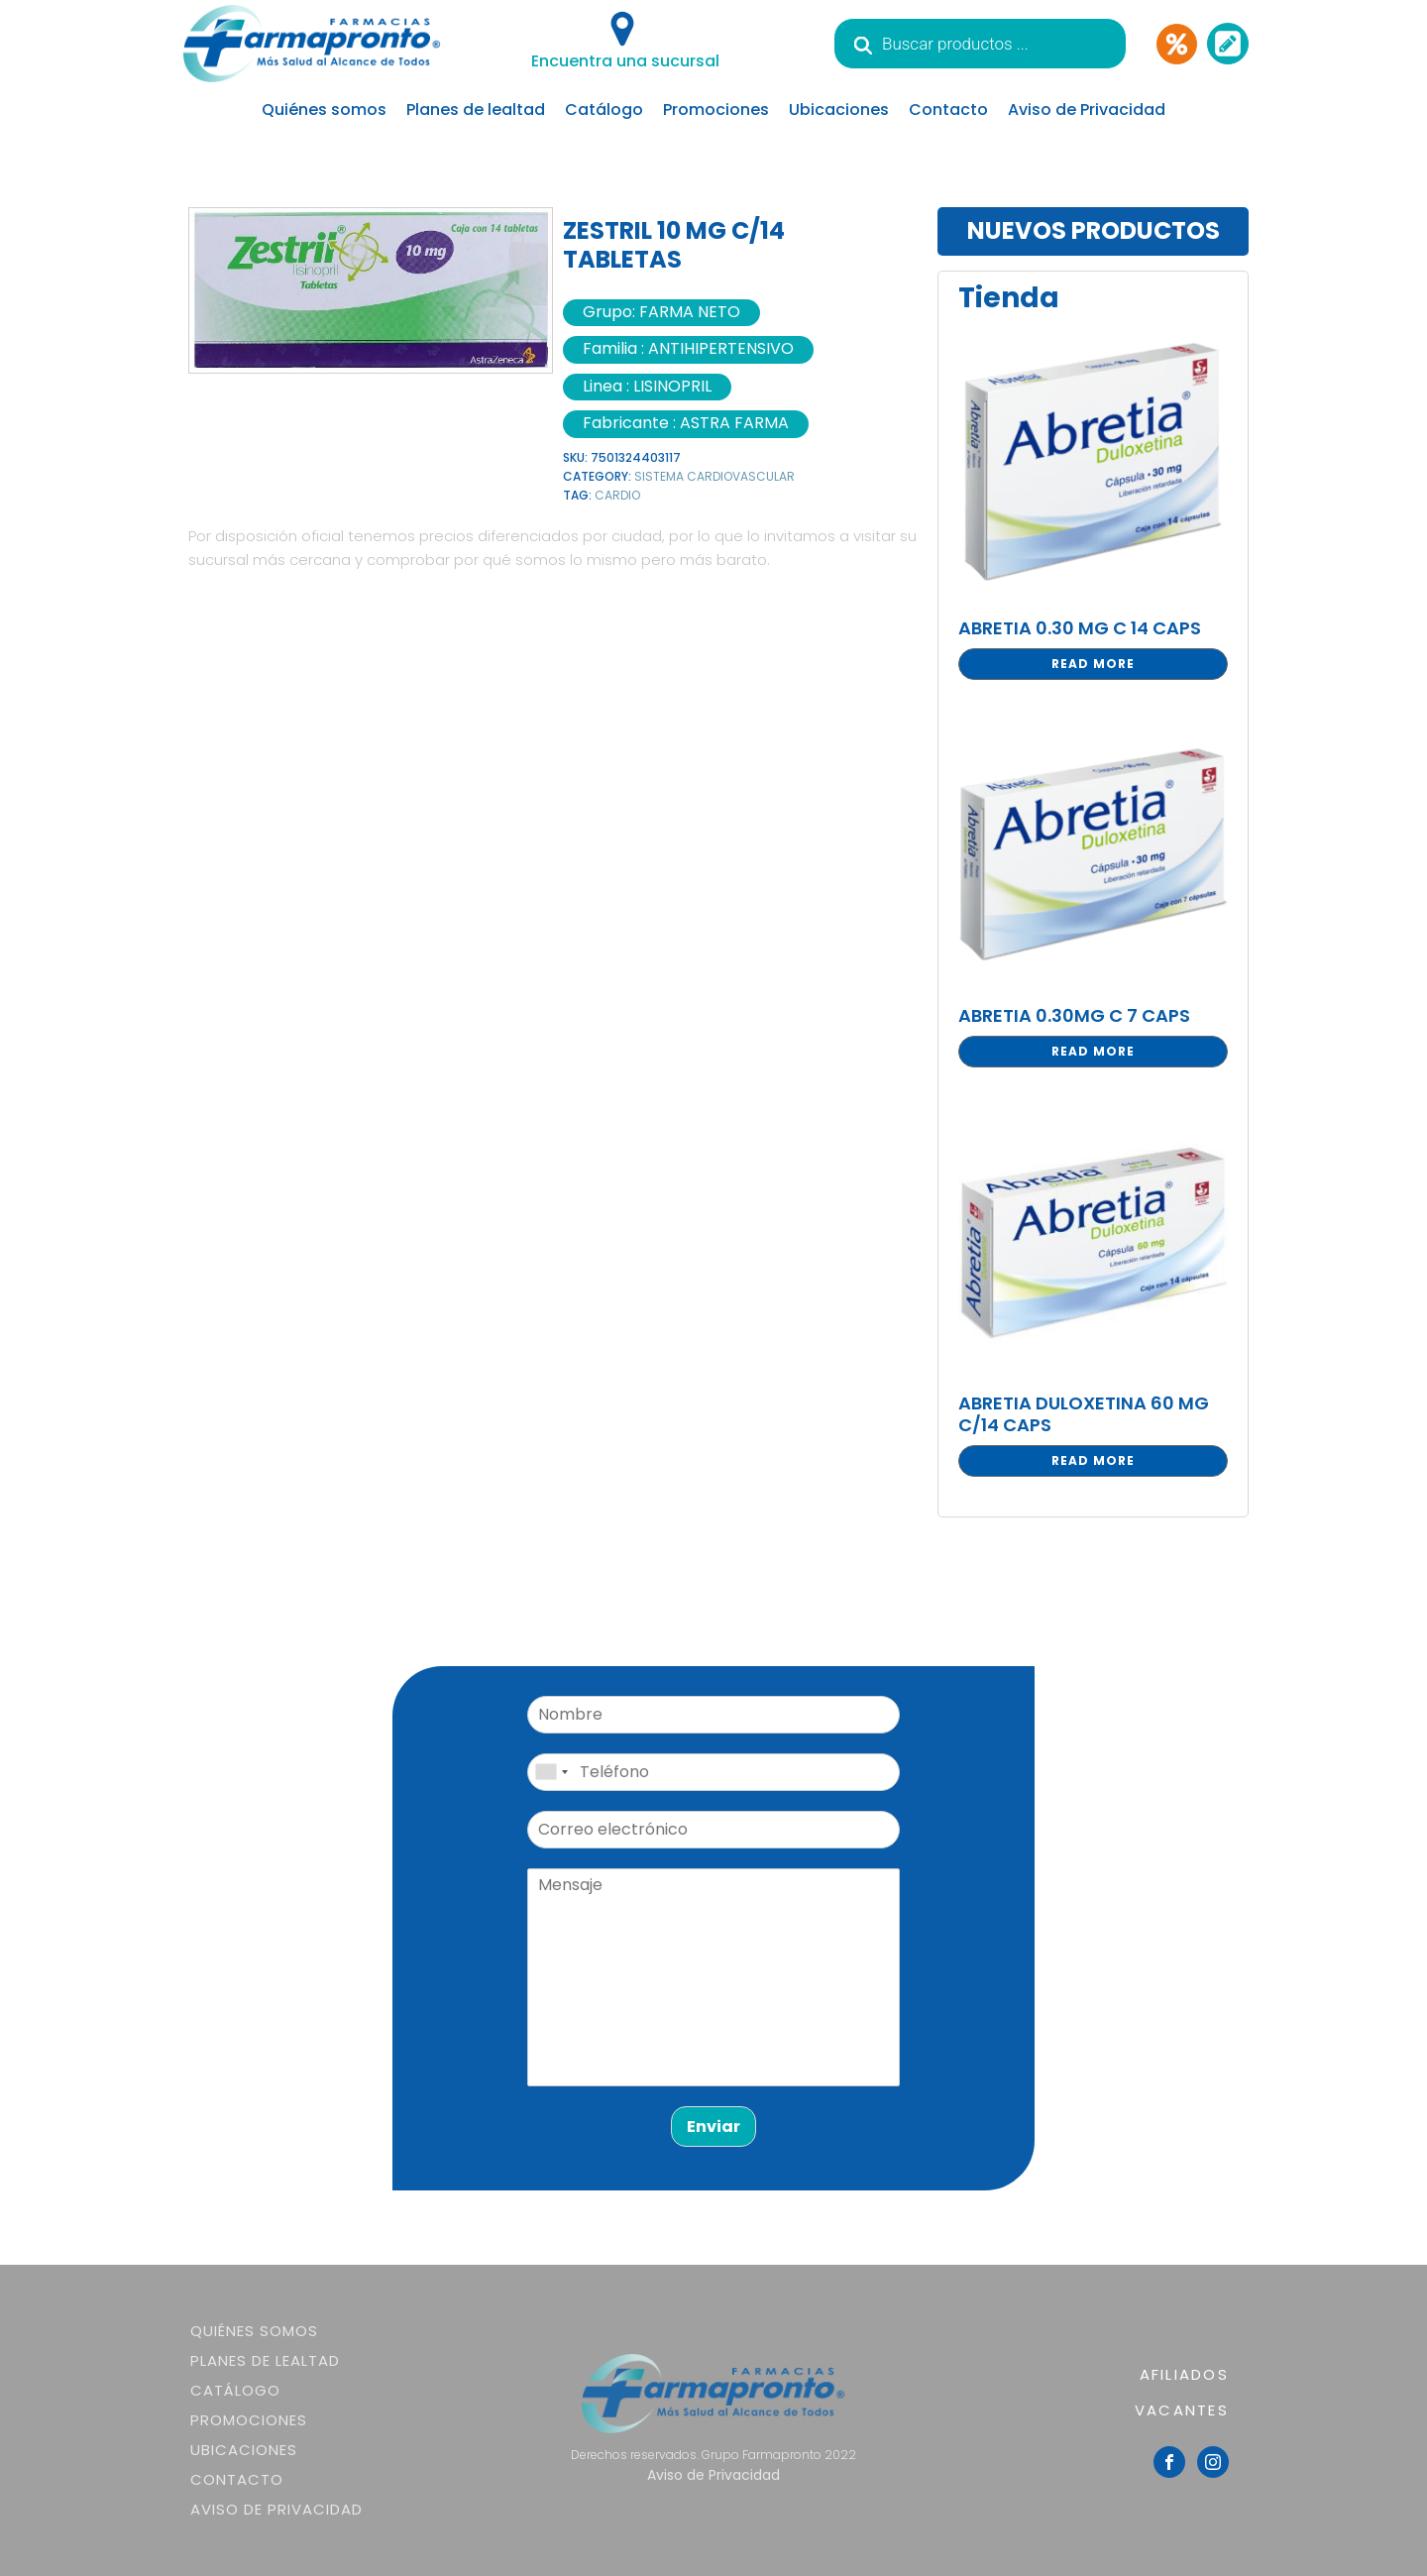 The height and width of the screenshot is (2576, 1427). What do you see at coordinates (1182, 2410) in the screenshot?
I see `VACANTES` at bounding box center [1182, 2410].